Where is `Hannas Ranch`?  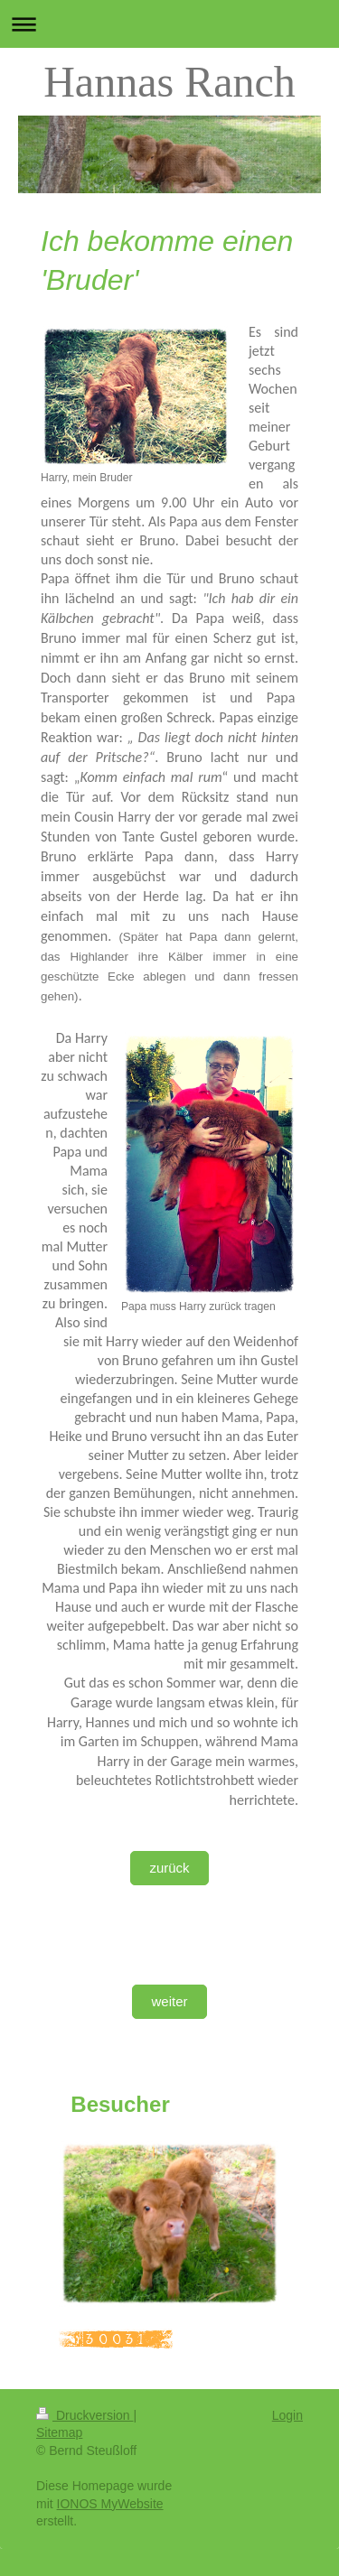 Hannas Ranch is located at coordinates (169, 82).